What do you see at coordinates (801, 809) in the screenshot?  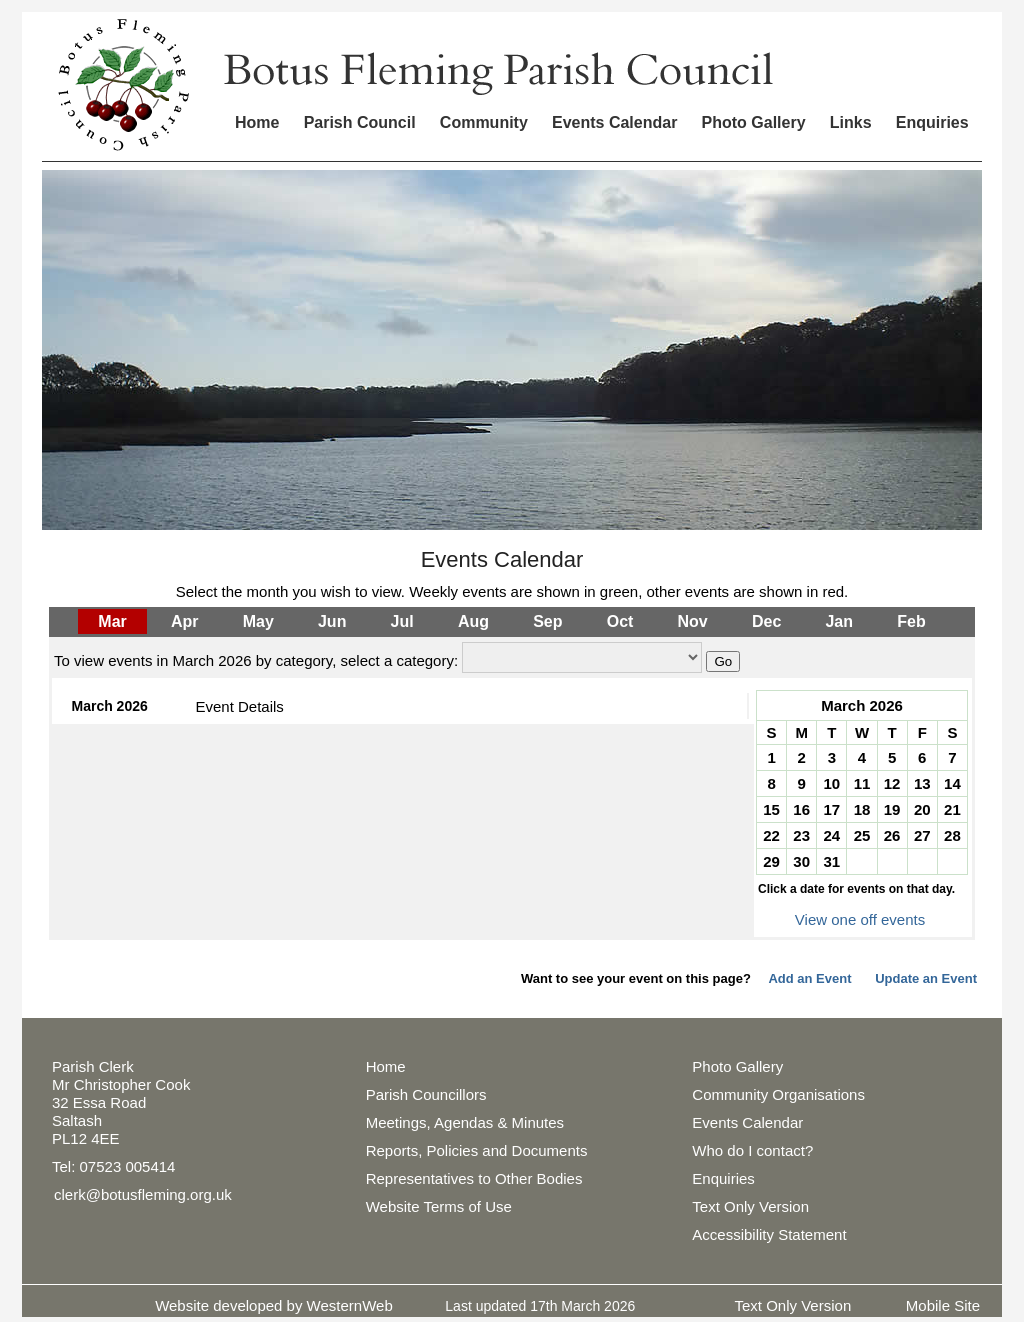 I see `16` at bounding box center [801, 809].